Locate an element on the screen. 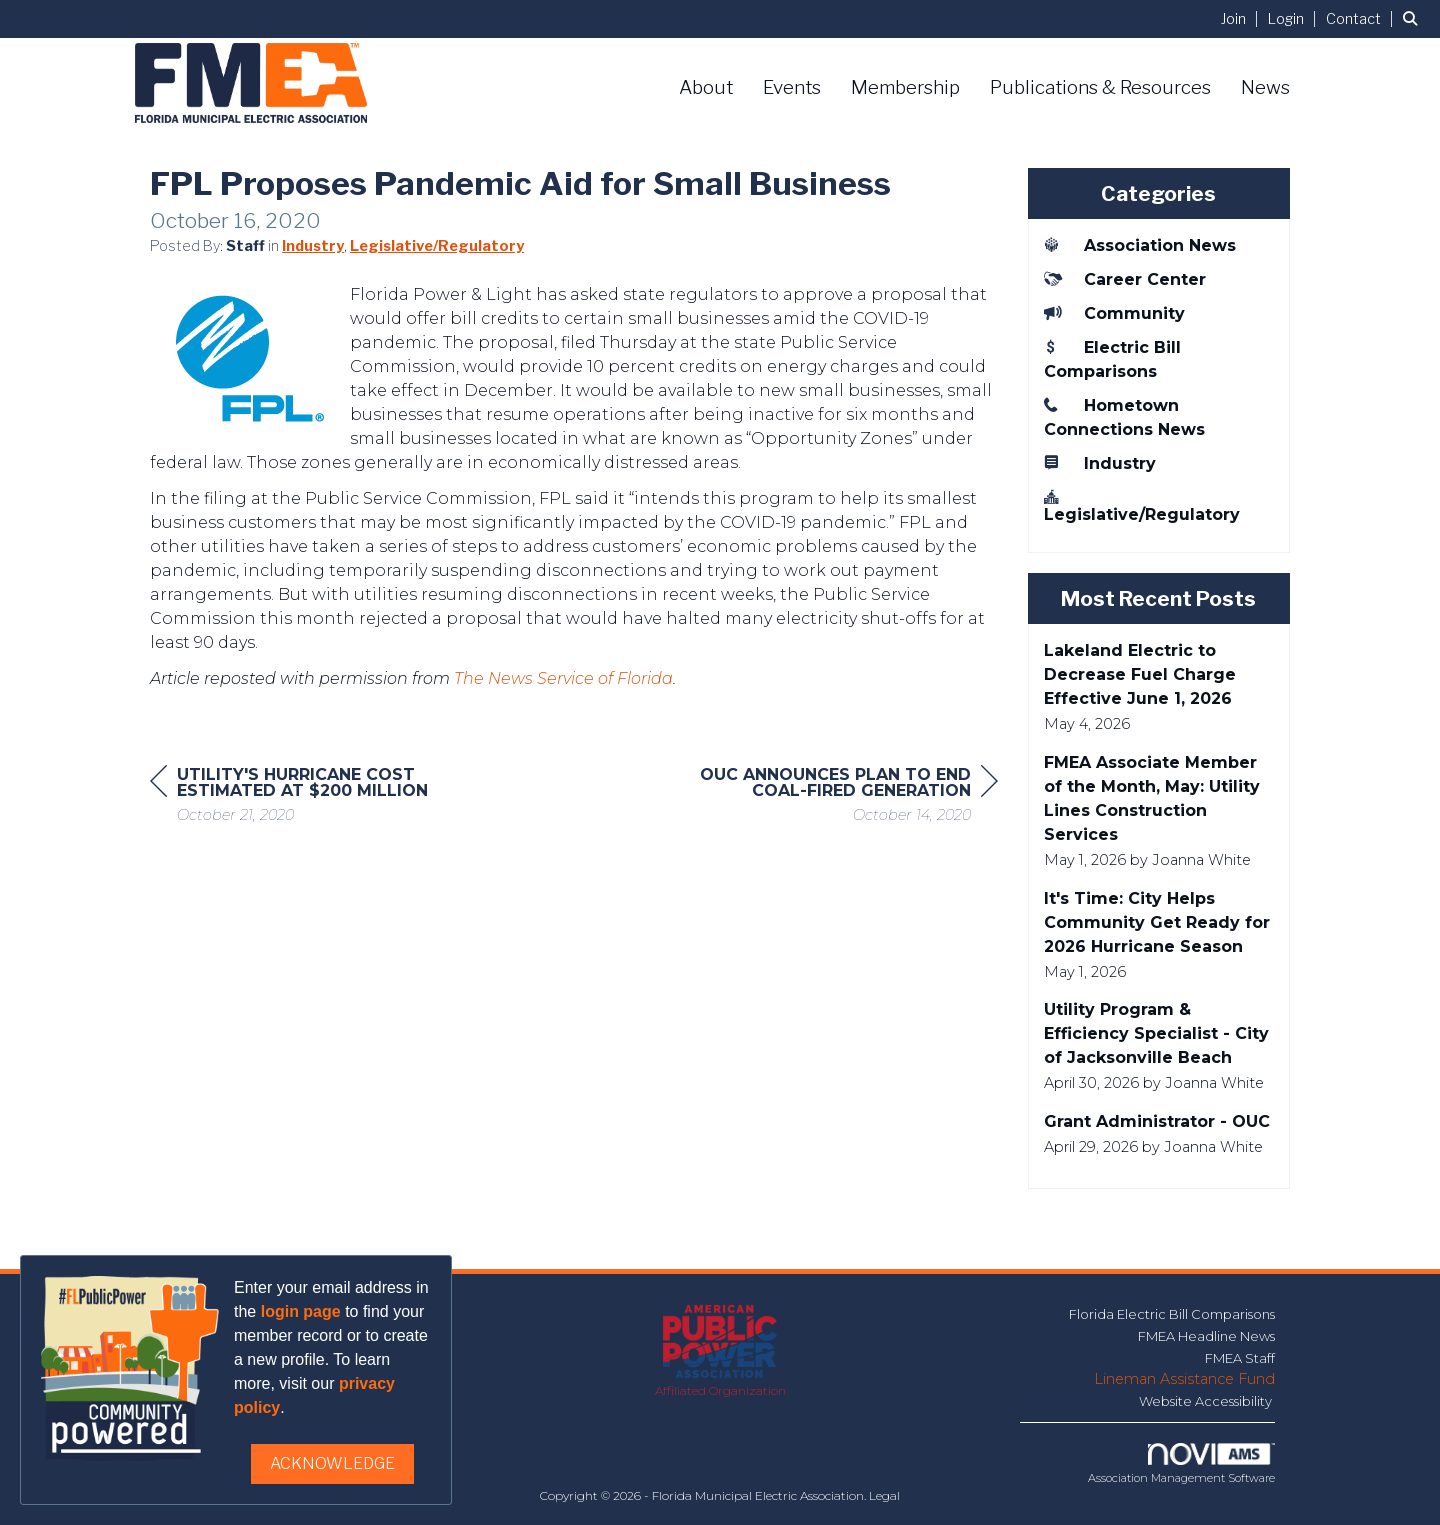 This screenshot has height=1525, width=1440. FMEA Headline News is located at coordinates (1206, 1336).